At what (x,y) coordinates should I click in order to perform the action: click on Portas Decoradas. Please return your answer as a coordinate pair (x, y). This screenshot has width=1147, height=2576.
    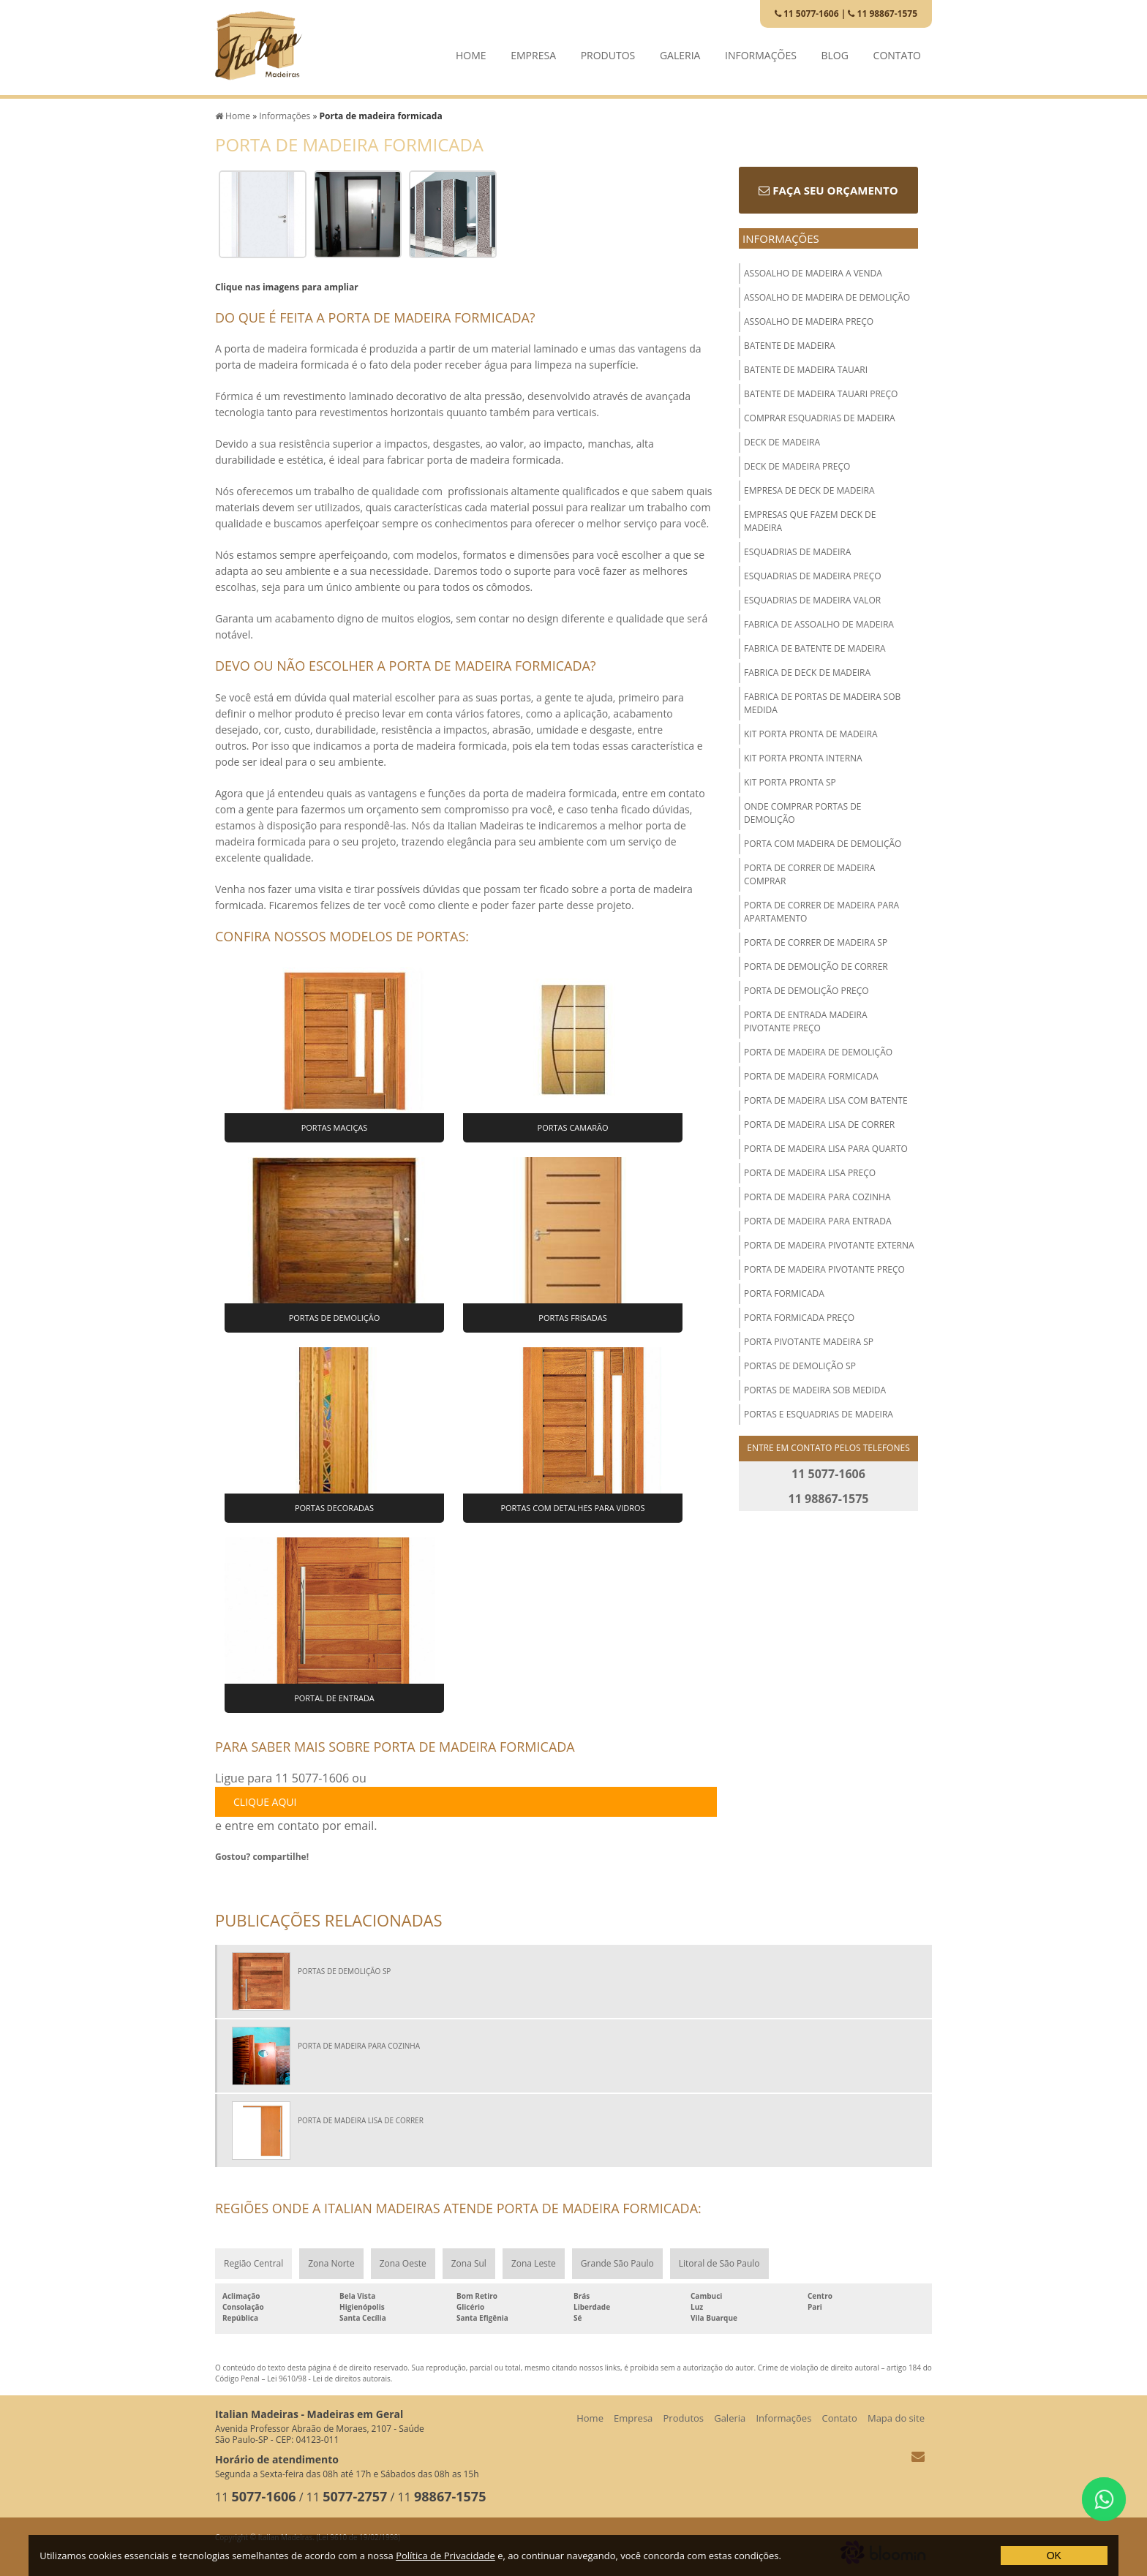
    Looking at the image, I should click on (334, 1507).